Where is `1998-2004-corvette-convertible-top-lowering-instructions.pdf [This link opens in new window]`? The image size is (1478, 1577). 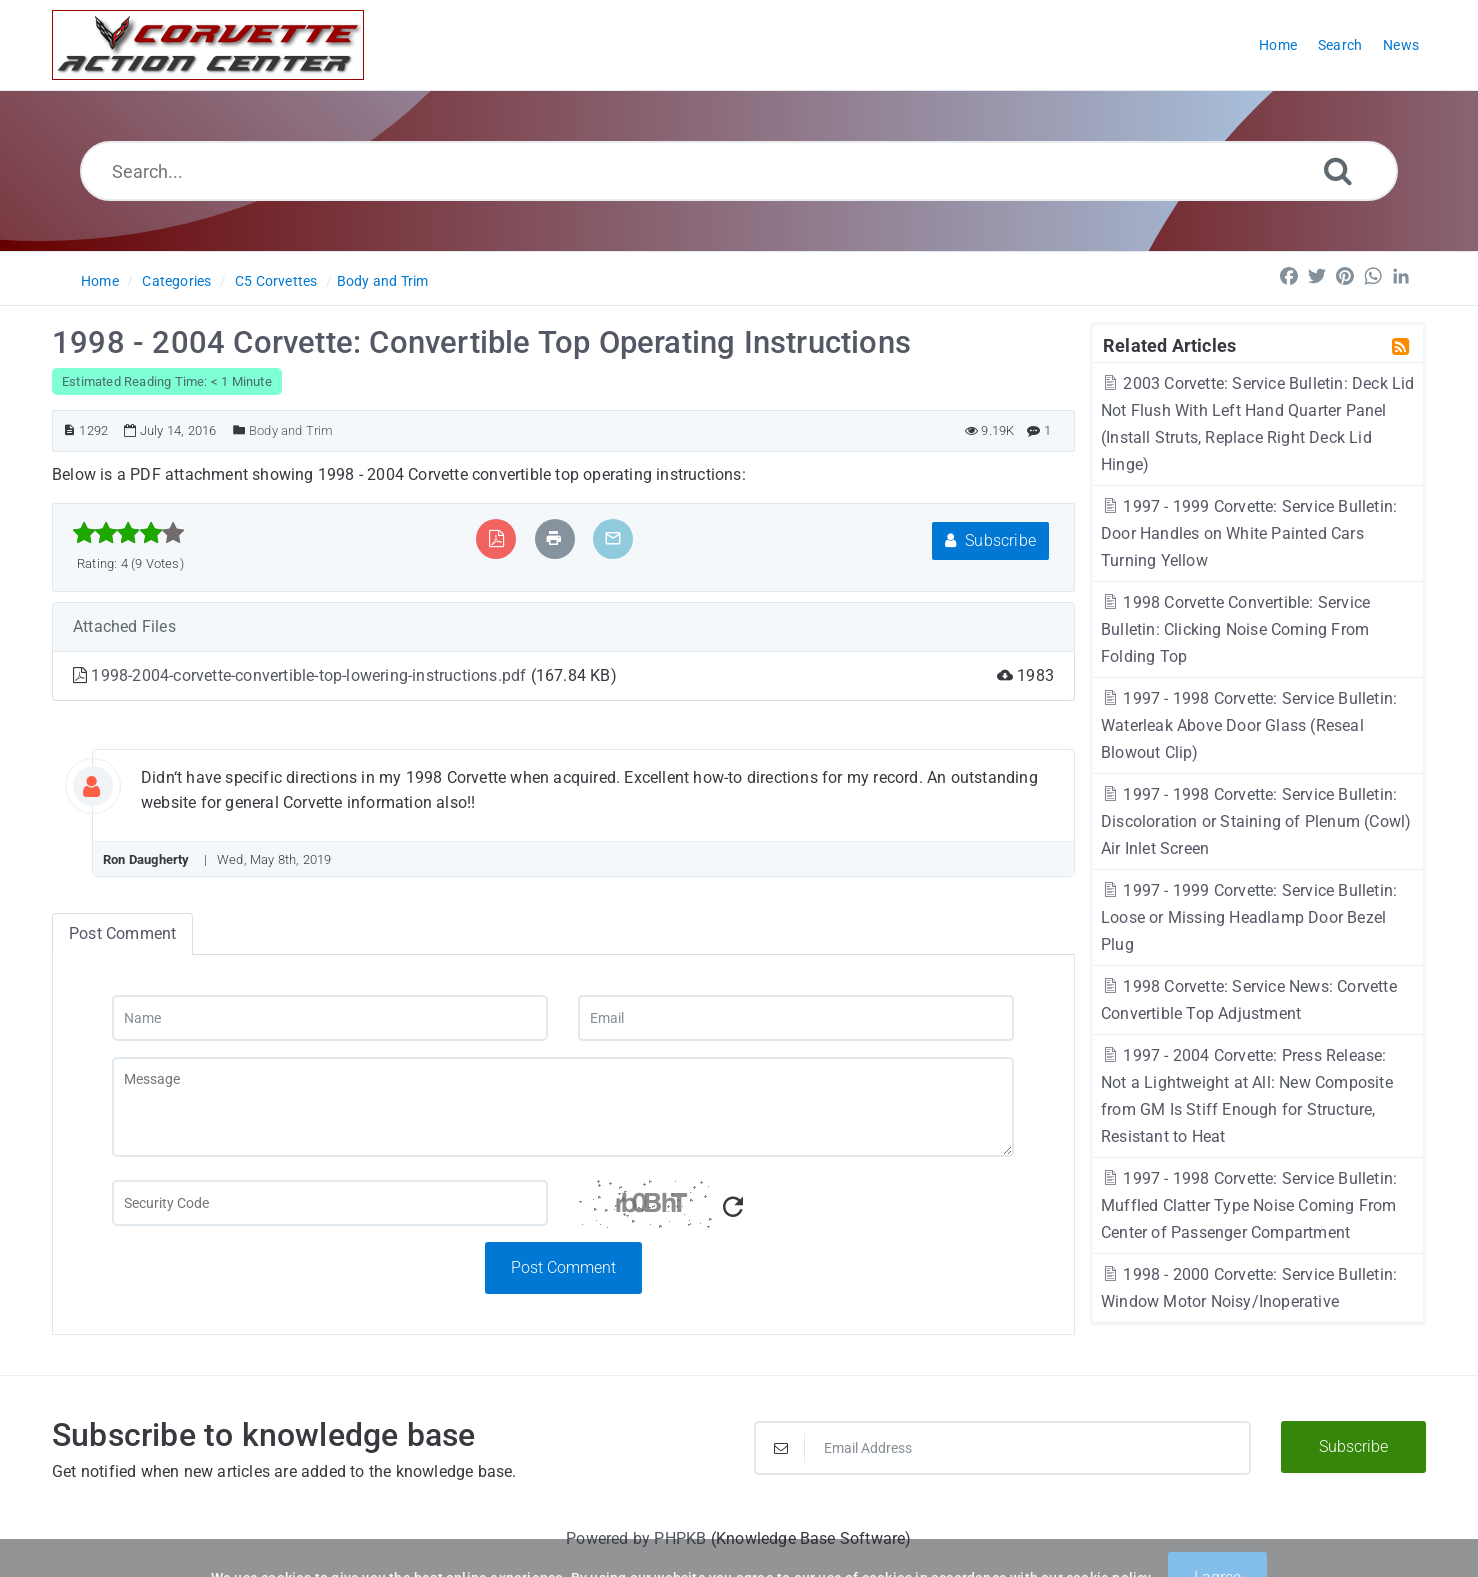
1998-2004-corvette-convertible-top-lowering-instructions.pdf [This link opens in new window] is located at coordinates (310, 675).